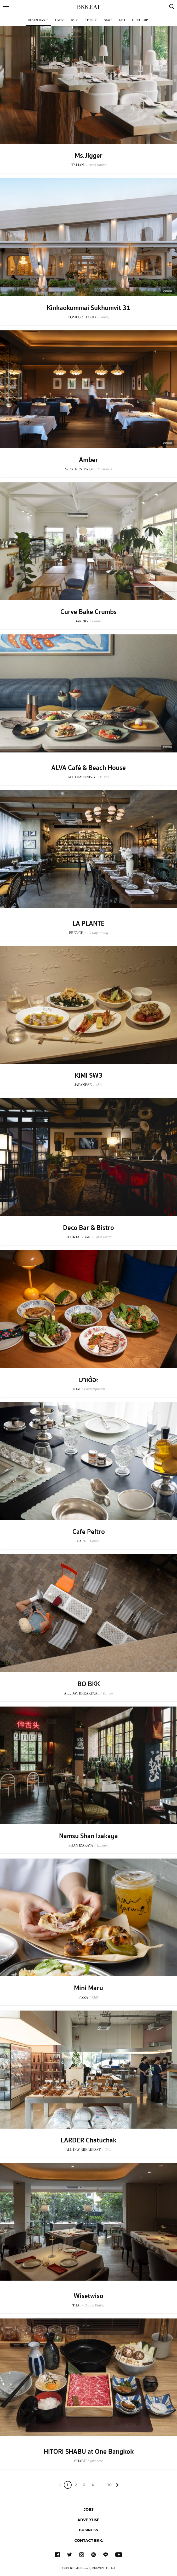  I want to click on Contemporary, so click(94, 1389).